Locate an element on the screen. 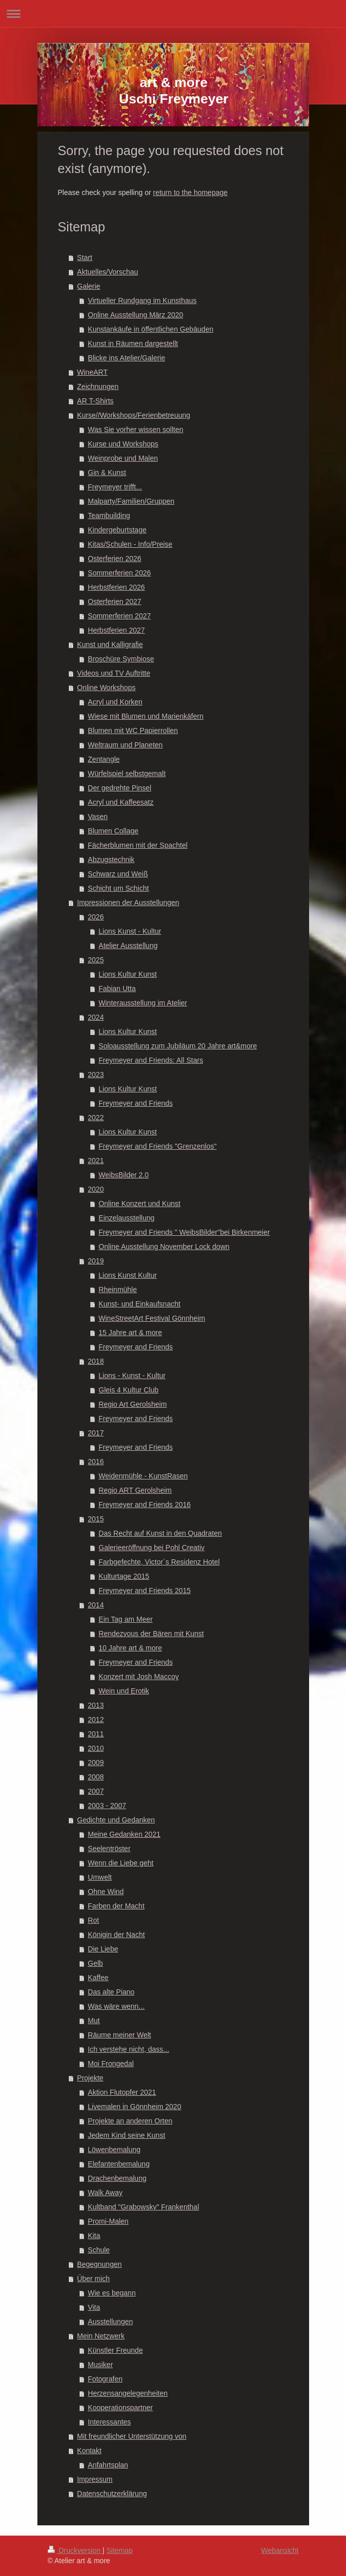  Navigation aufklappen/zuklappen is located at coordinates (173, 14).